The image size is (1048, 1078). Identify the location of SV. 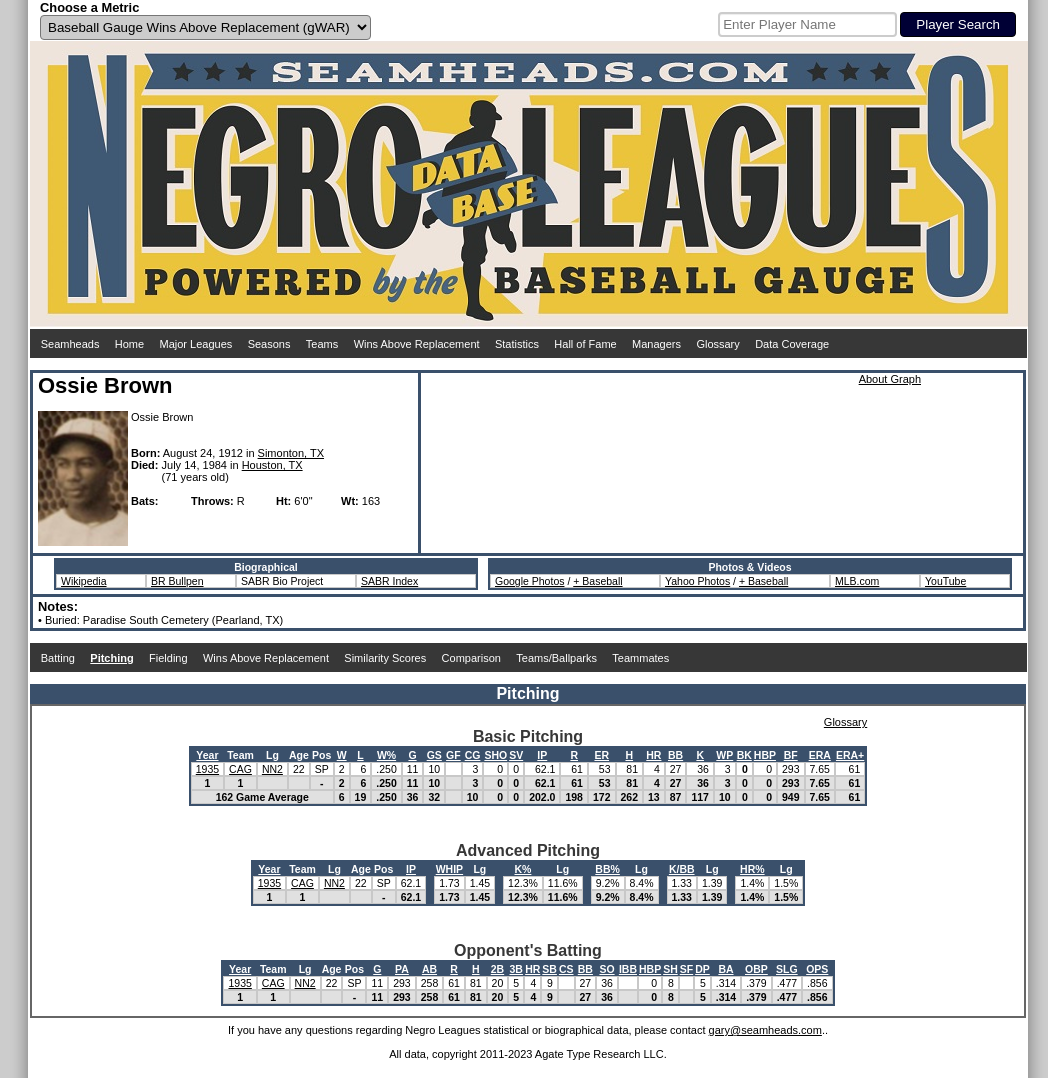
(516, 755).